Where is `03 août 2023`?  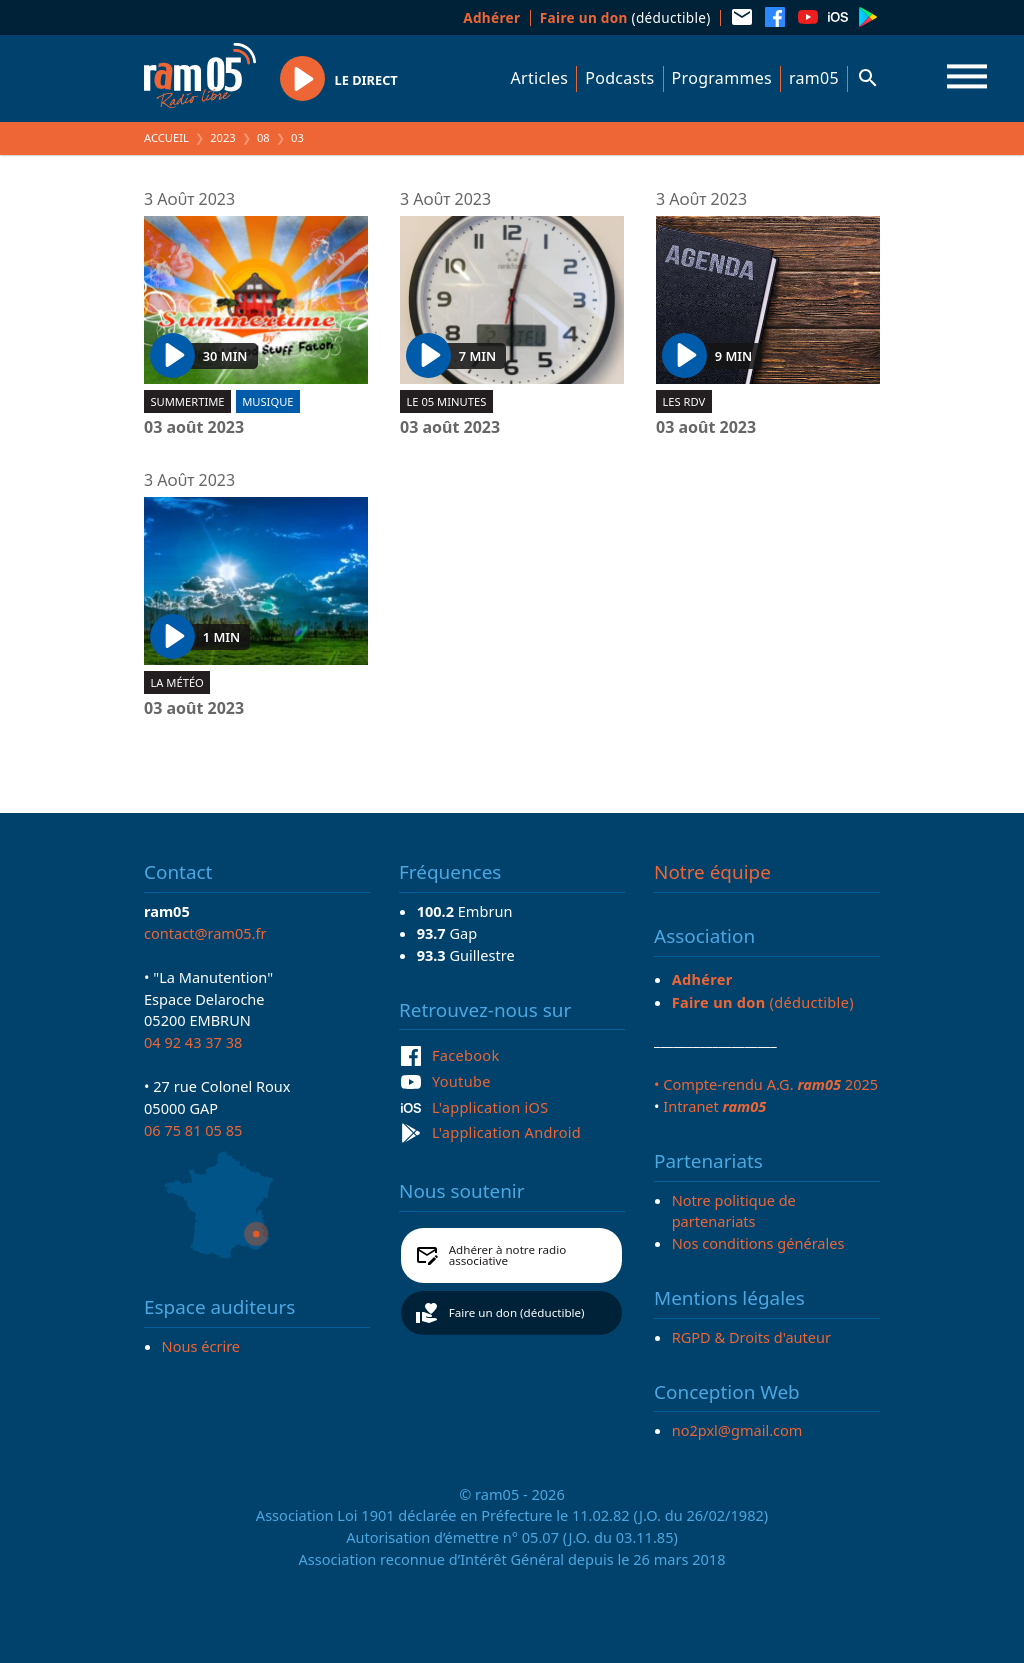
03 août 2023 is located at coordinates (194, 428).